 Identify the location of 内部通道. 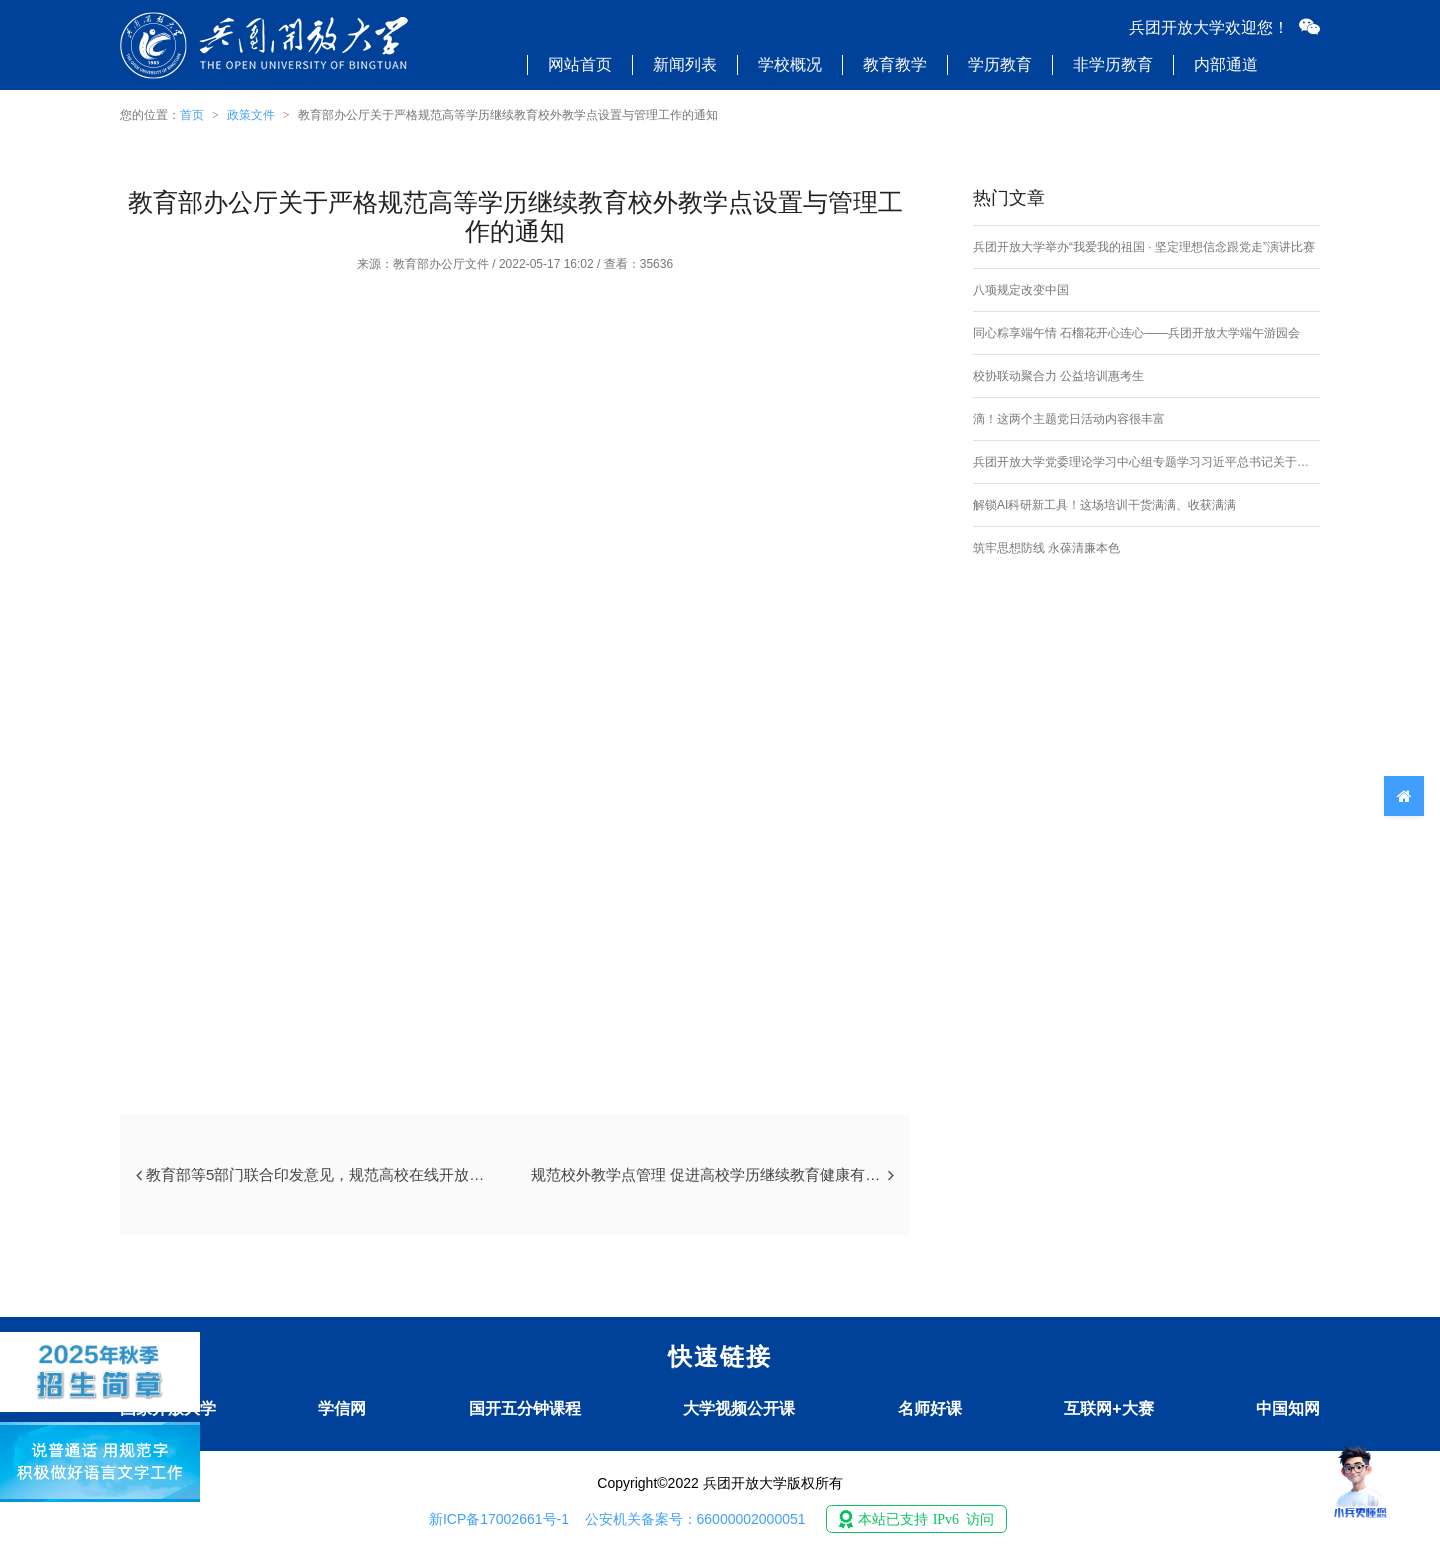
(1226, 64).